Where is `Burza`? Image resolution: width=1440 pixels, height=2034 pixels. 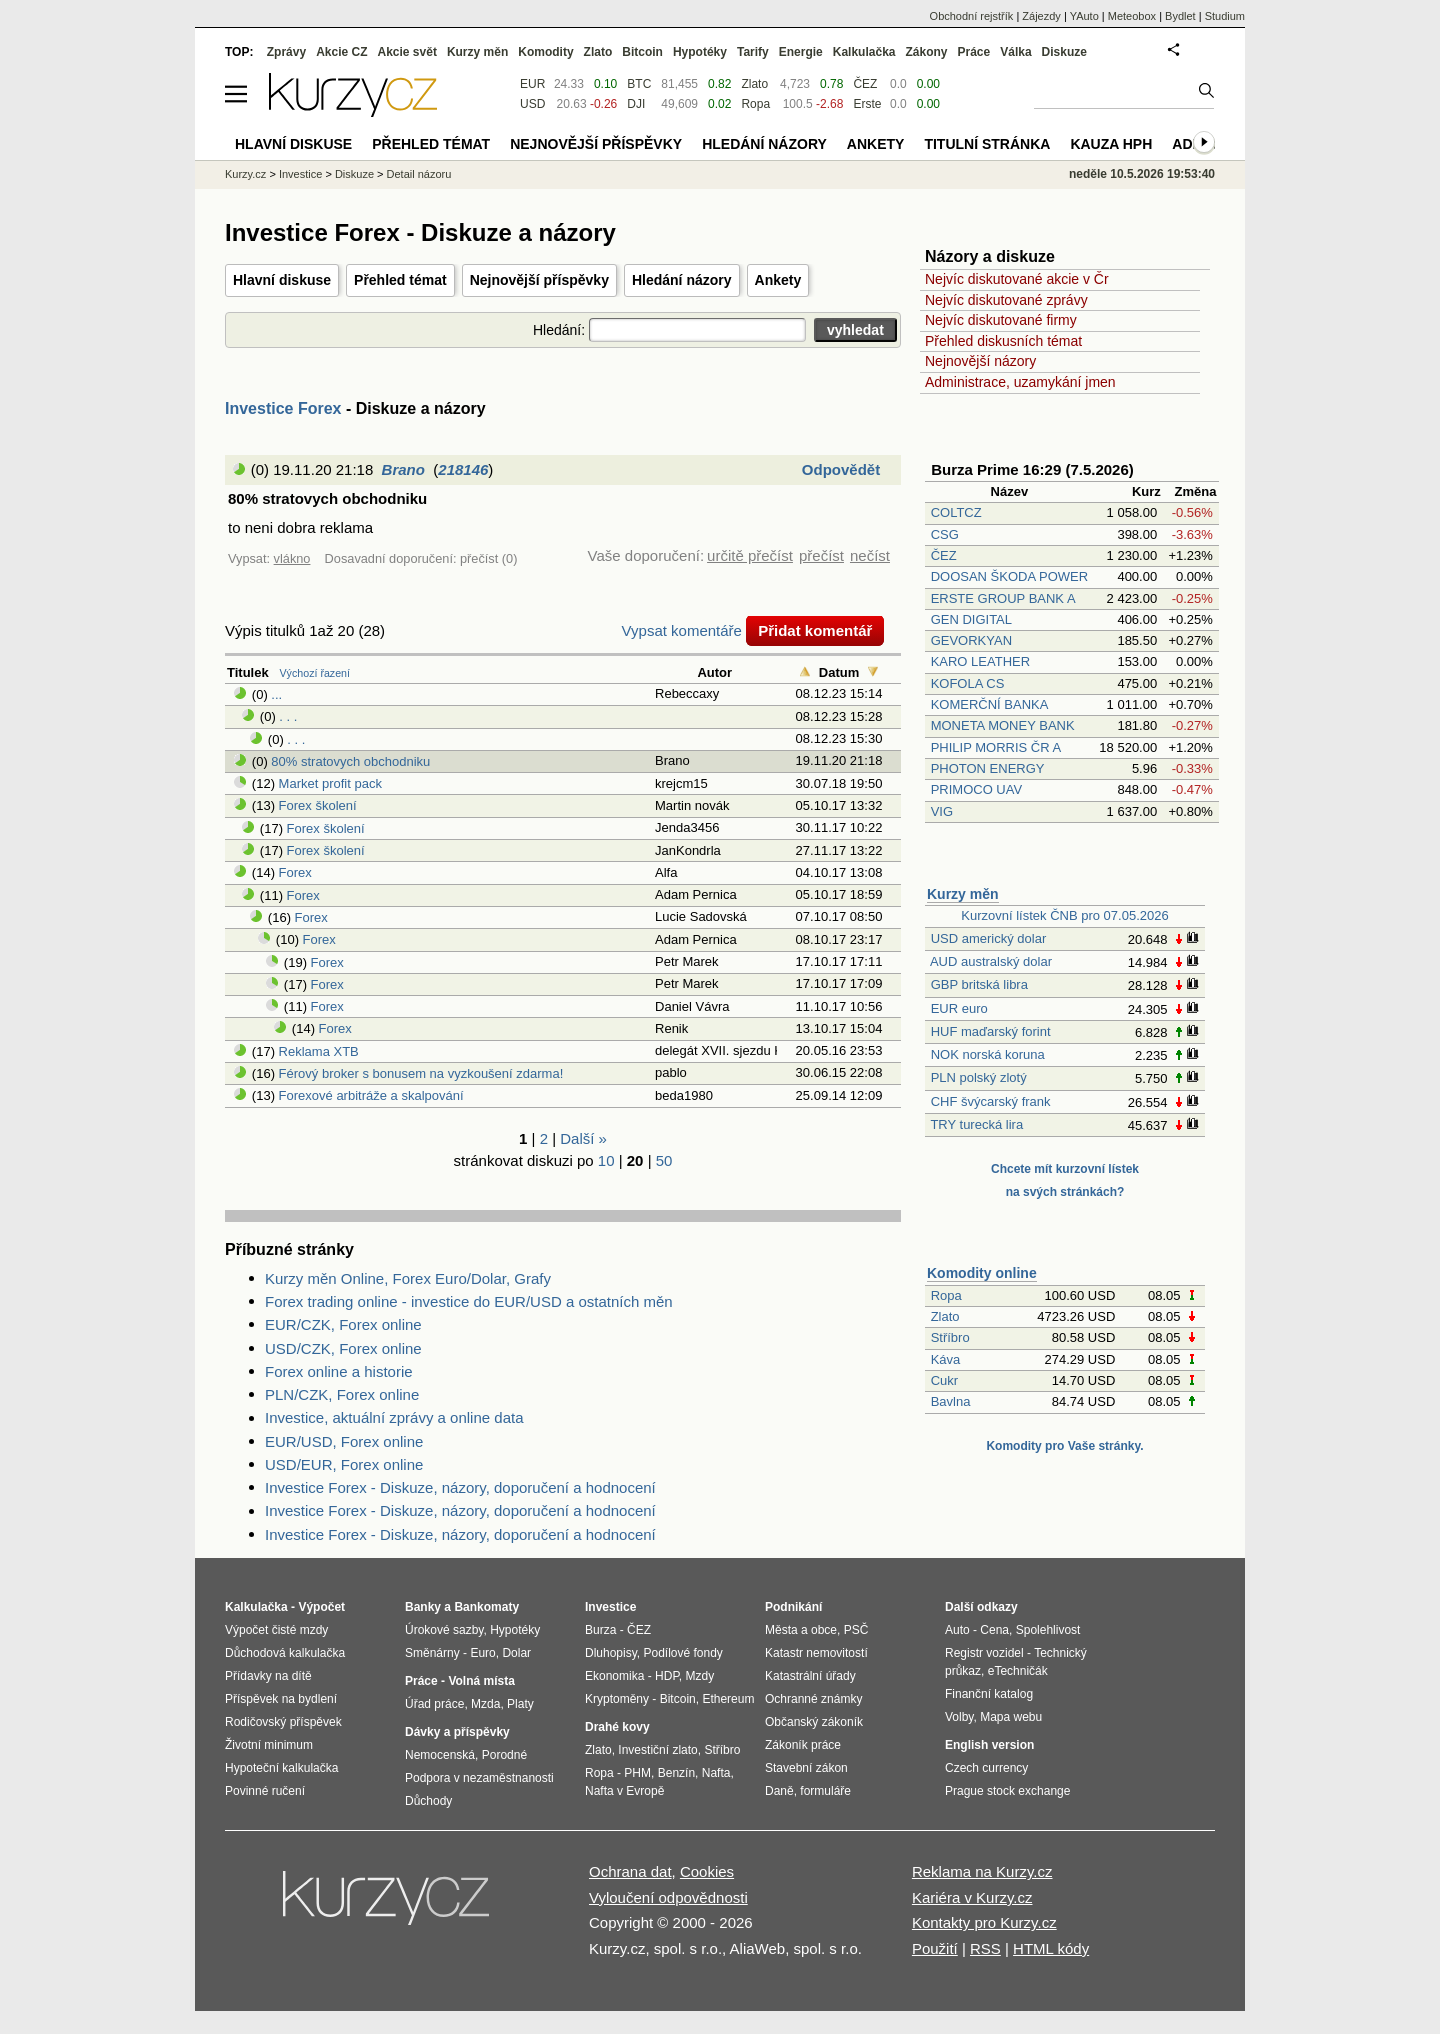 Burza is located at coordinates (600, 1630).